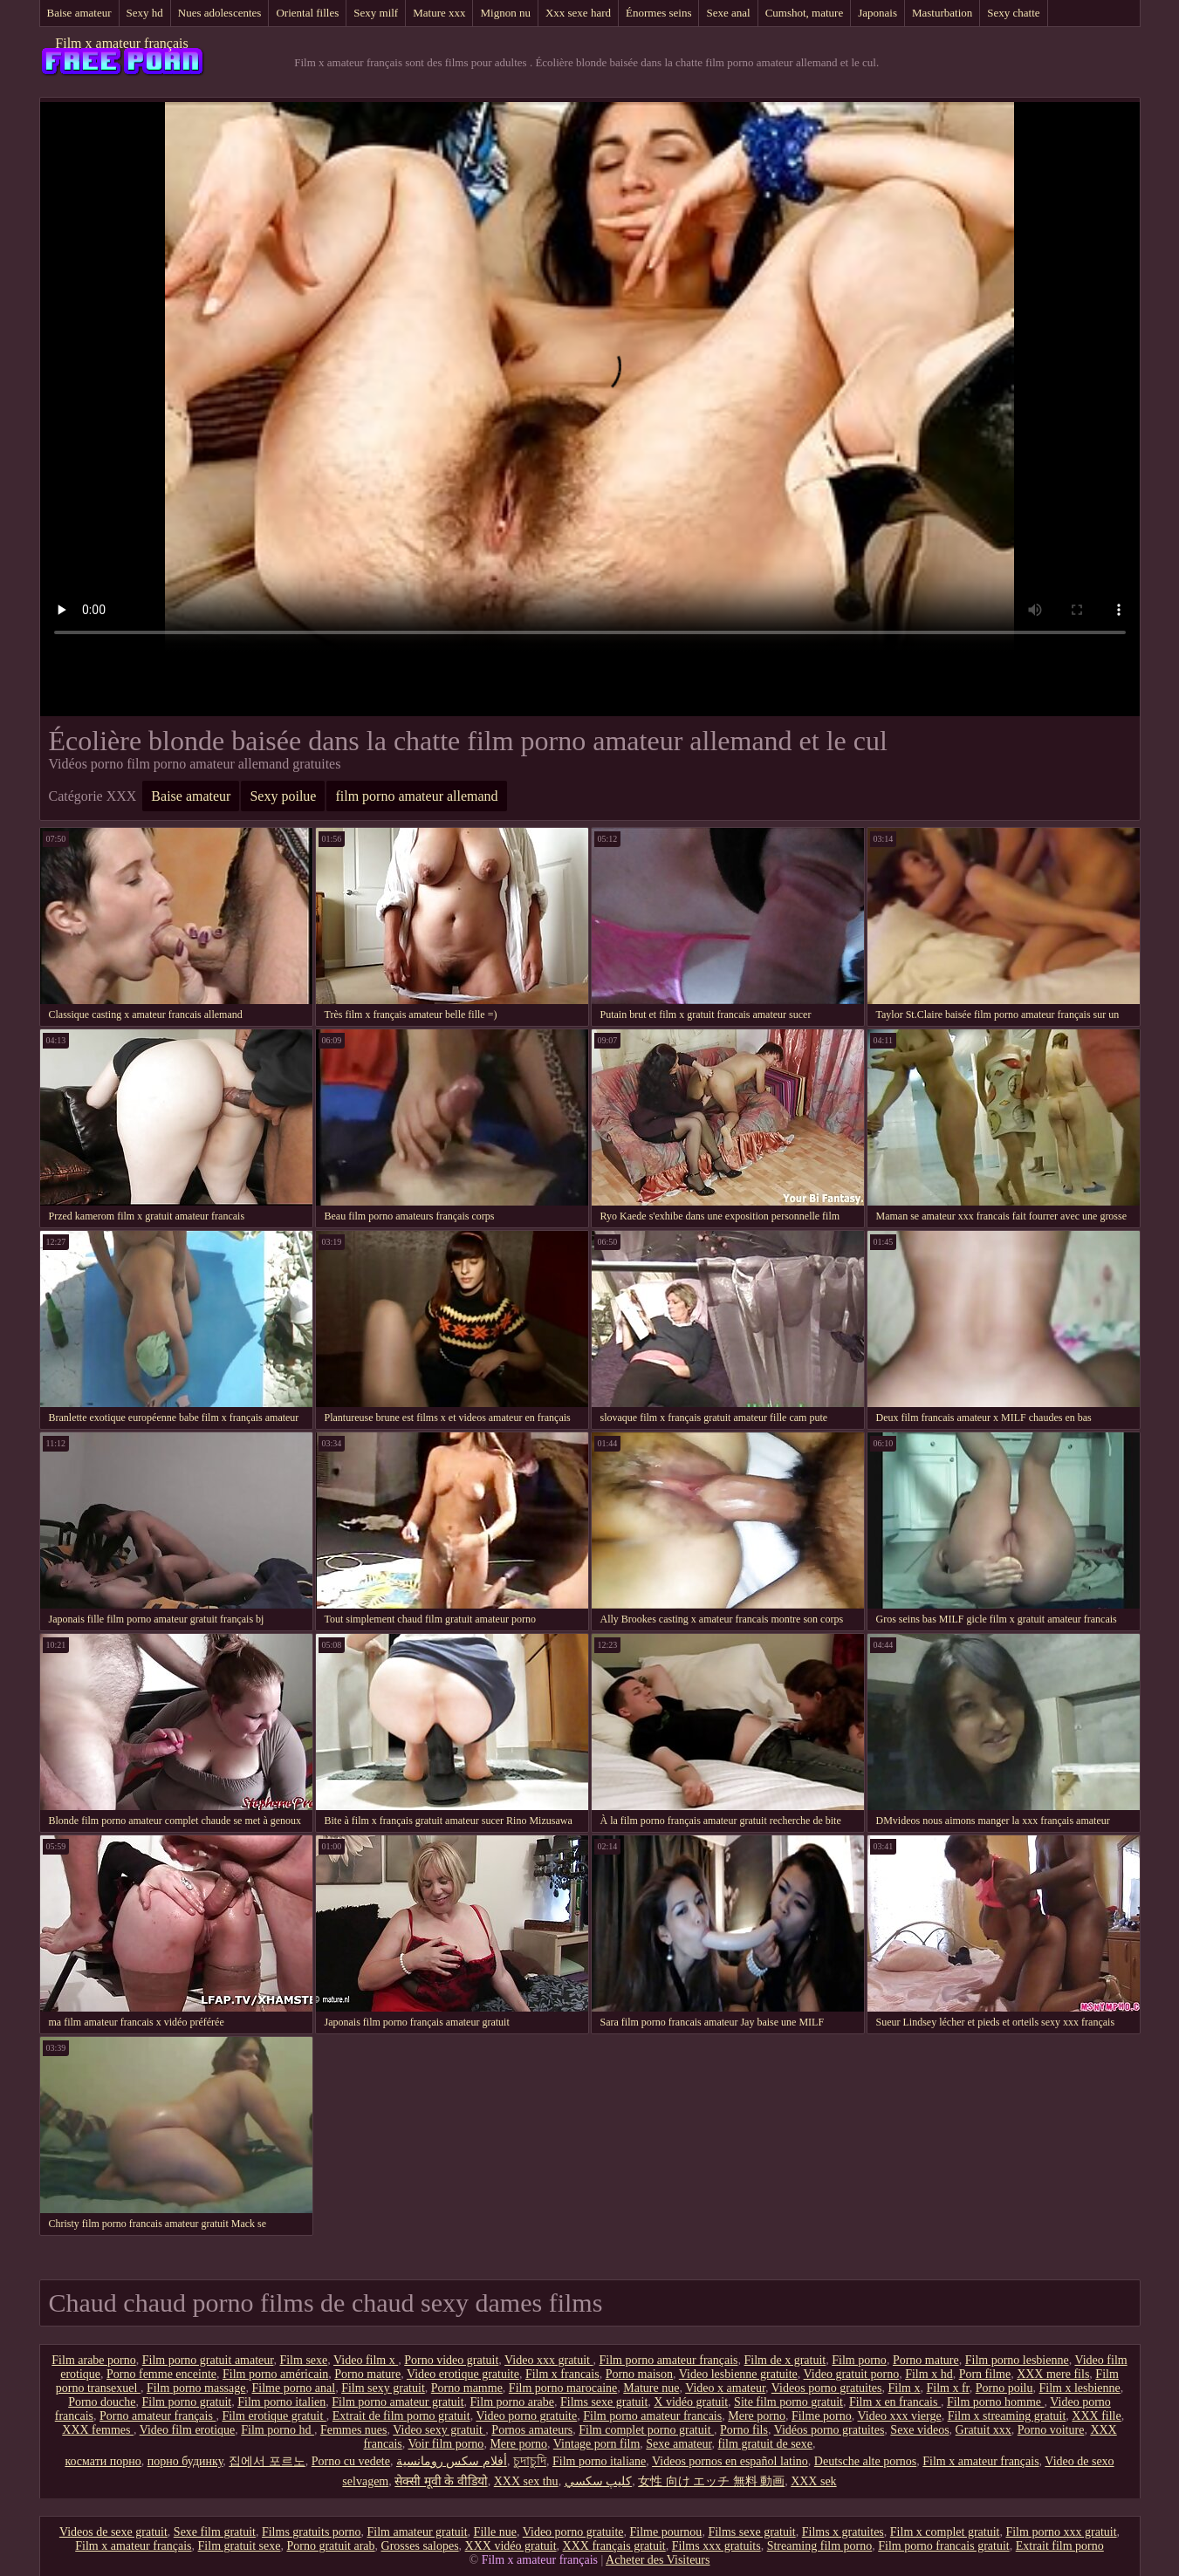  Describe the element at coordinates (529, 2461) in the screenshot. I see `চুদাচুদি` at that location.